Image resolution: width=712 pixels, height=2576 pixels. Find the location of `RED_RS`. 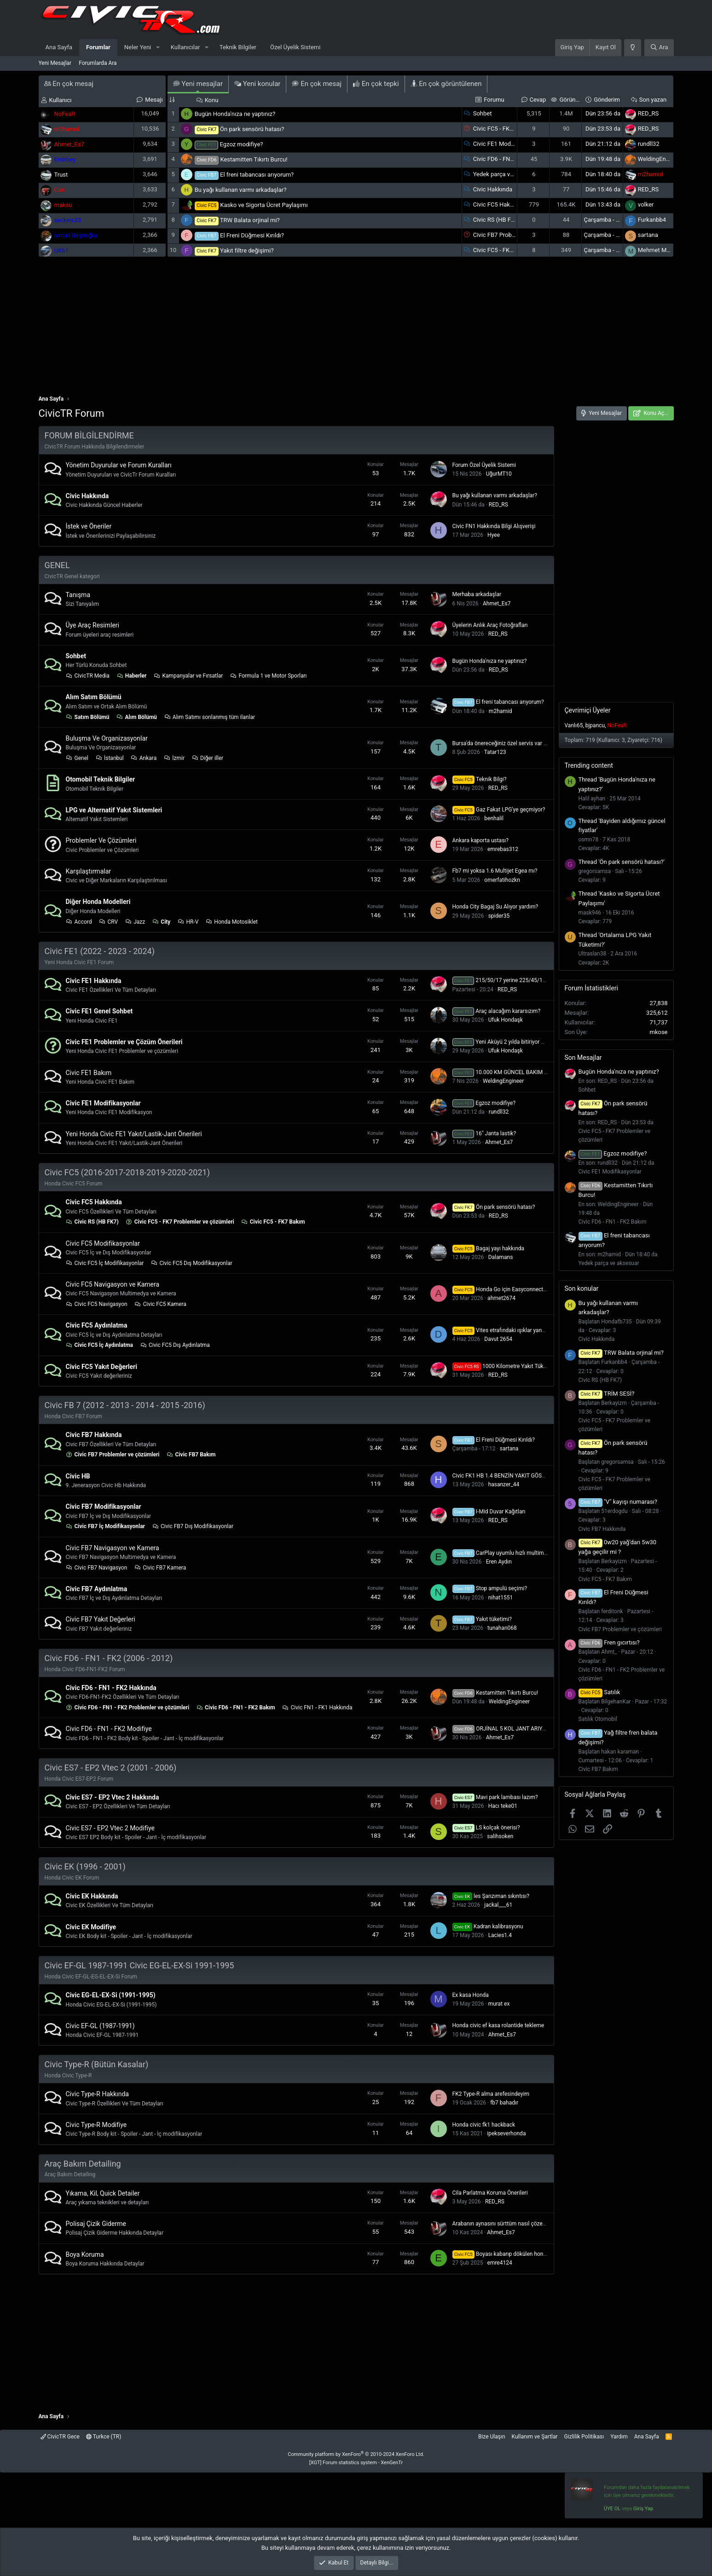

RED_RS is located at coordinates (648, 113).